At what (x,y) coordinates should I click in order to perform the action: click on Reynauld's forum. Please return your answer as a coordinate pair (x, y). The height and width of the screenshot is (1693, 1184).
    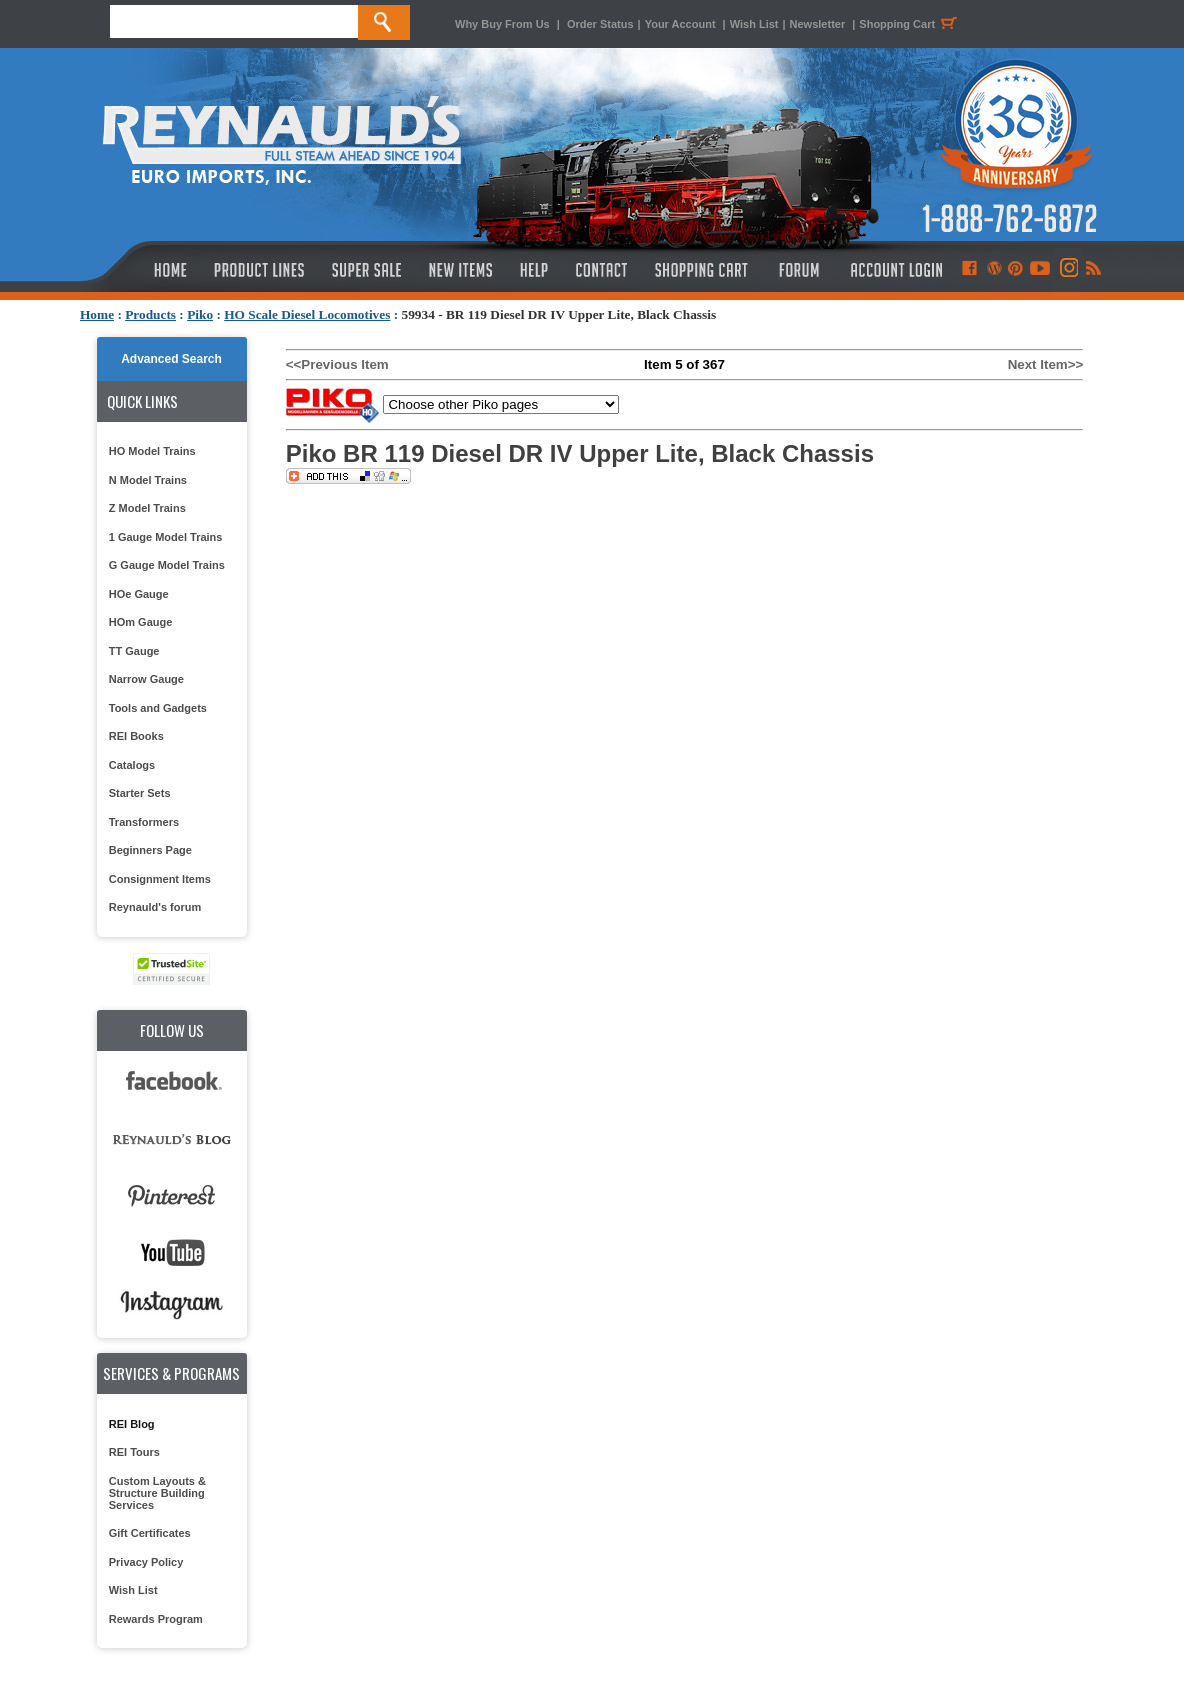
    Looking at the image, I should click on (155, 907).